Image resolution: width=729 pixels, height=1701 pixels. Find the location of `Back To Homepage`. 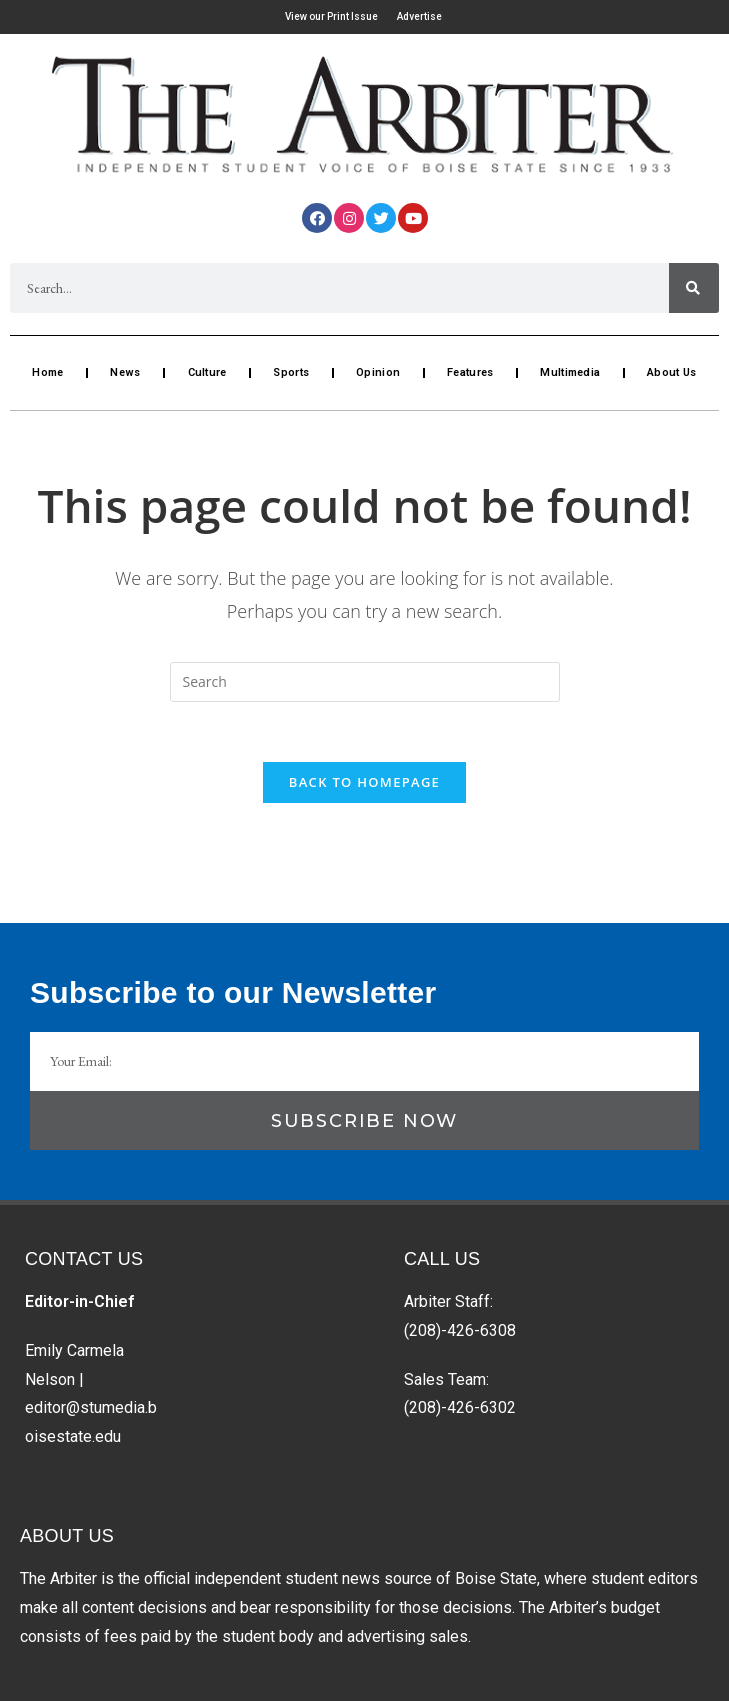

Back To Homepage is located at coordinates (364, 782).